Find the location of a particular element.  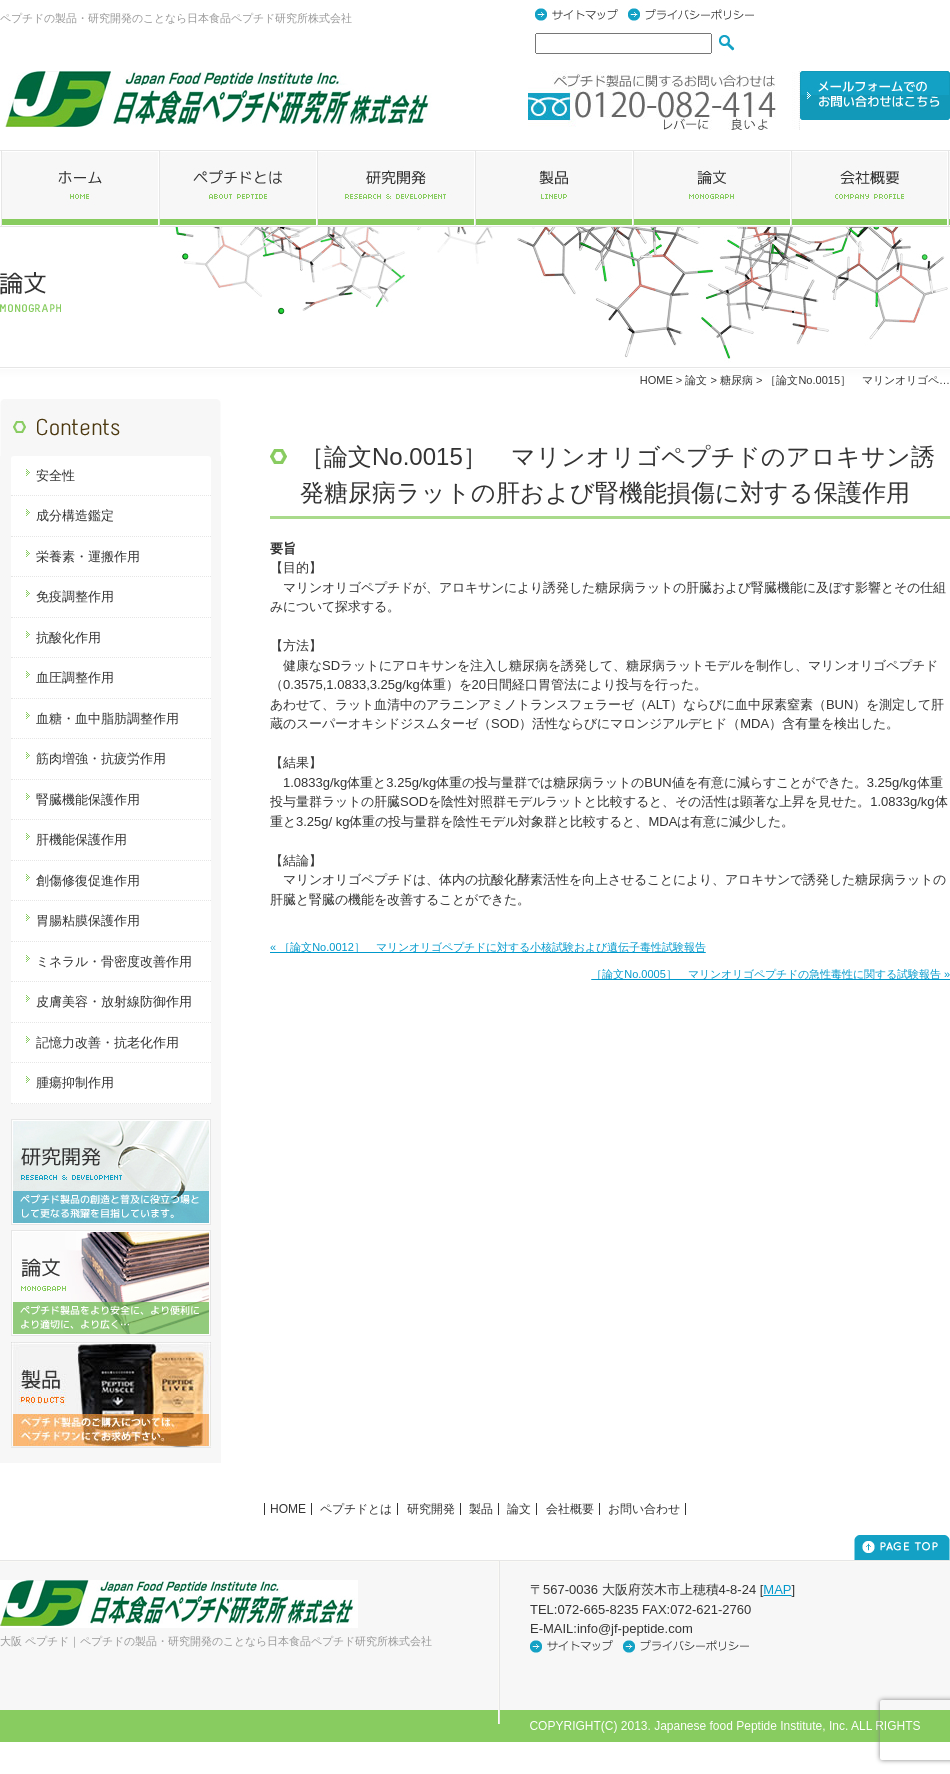

血糖・血中脂肪調整作用 is located at coordinates (107, 718).